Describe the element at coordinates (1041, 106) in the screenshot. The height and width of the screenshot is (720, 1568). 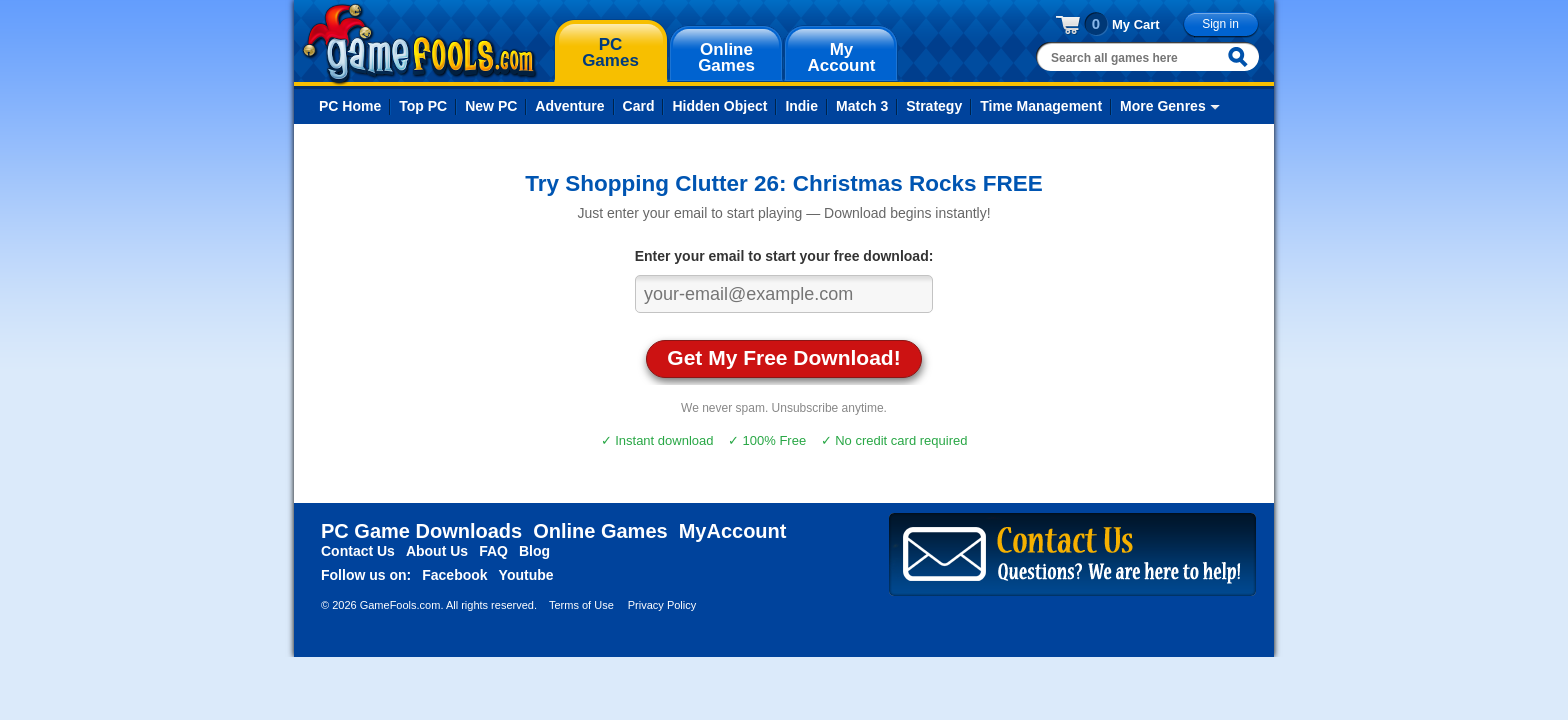
I see `Time Management` at that location.